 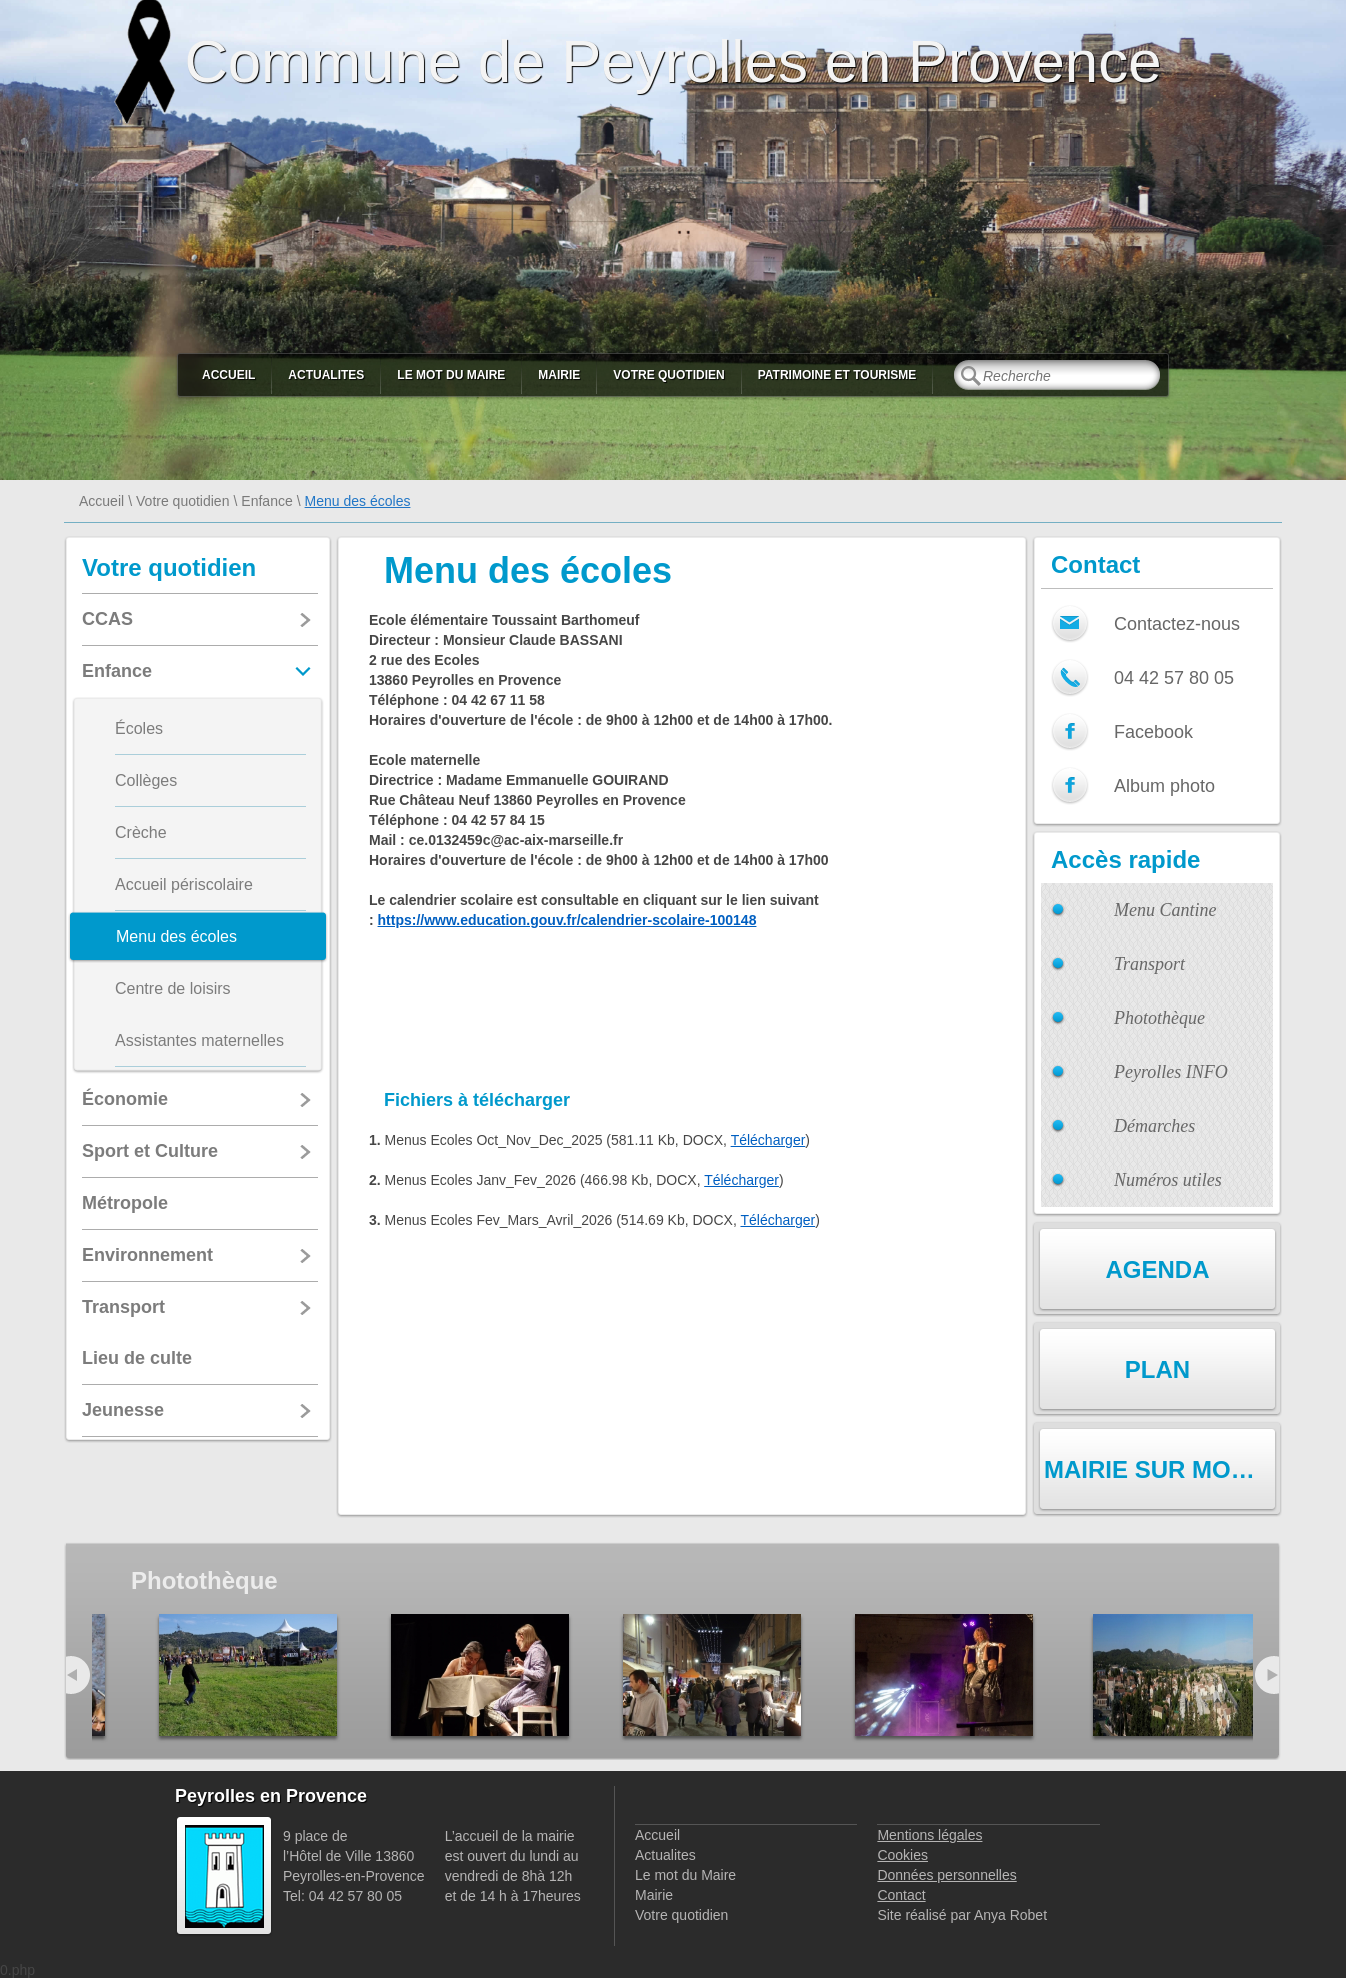 I want to click on Votre quotidien, so click(x=668, y=375).